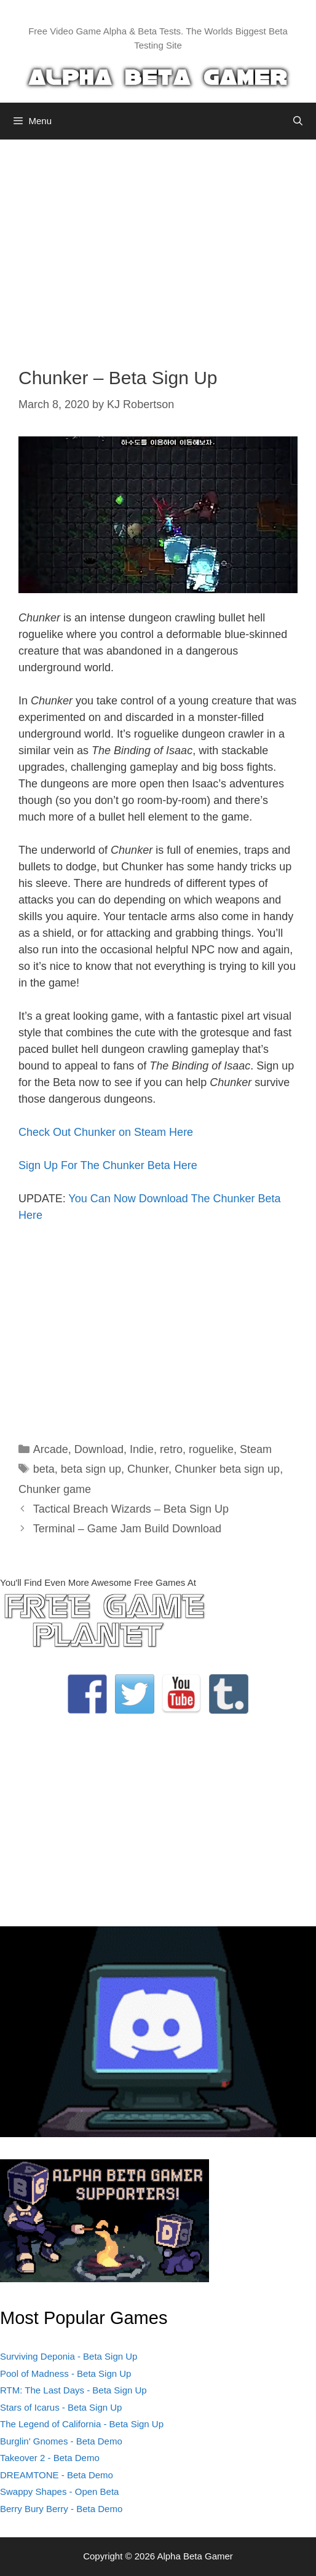 The image size is (316, 2576). Describe the element at coordinates (61, 2407) in the screenshot. I see `Stars of Icarus - Beta Sign Up` at that location.